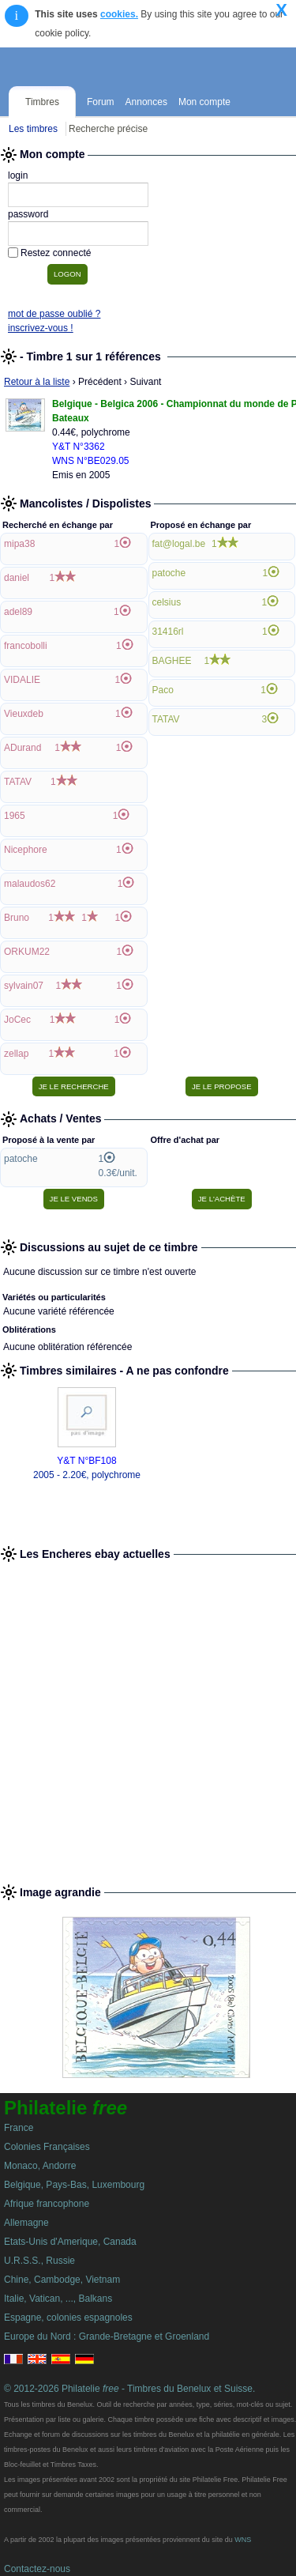 The height and width of the screenshot is (2576, 296). I want to click on France, so click(18, 2127).